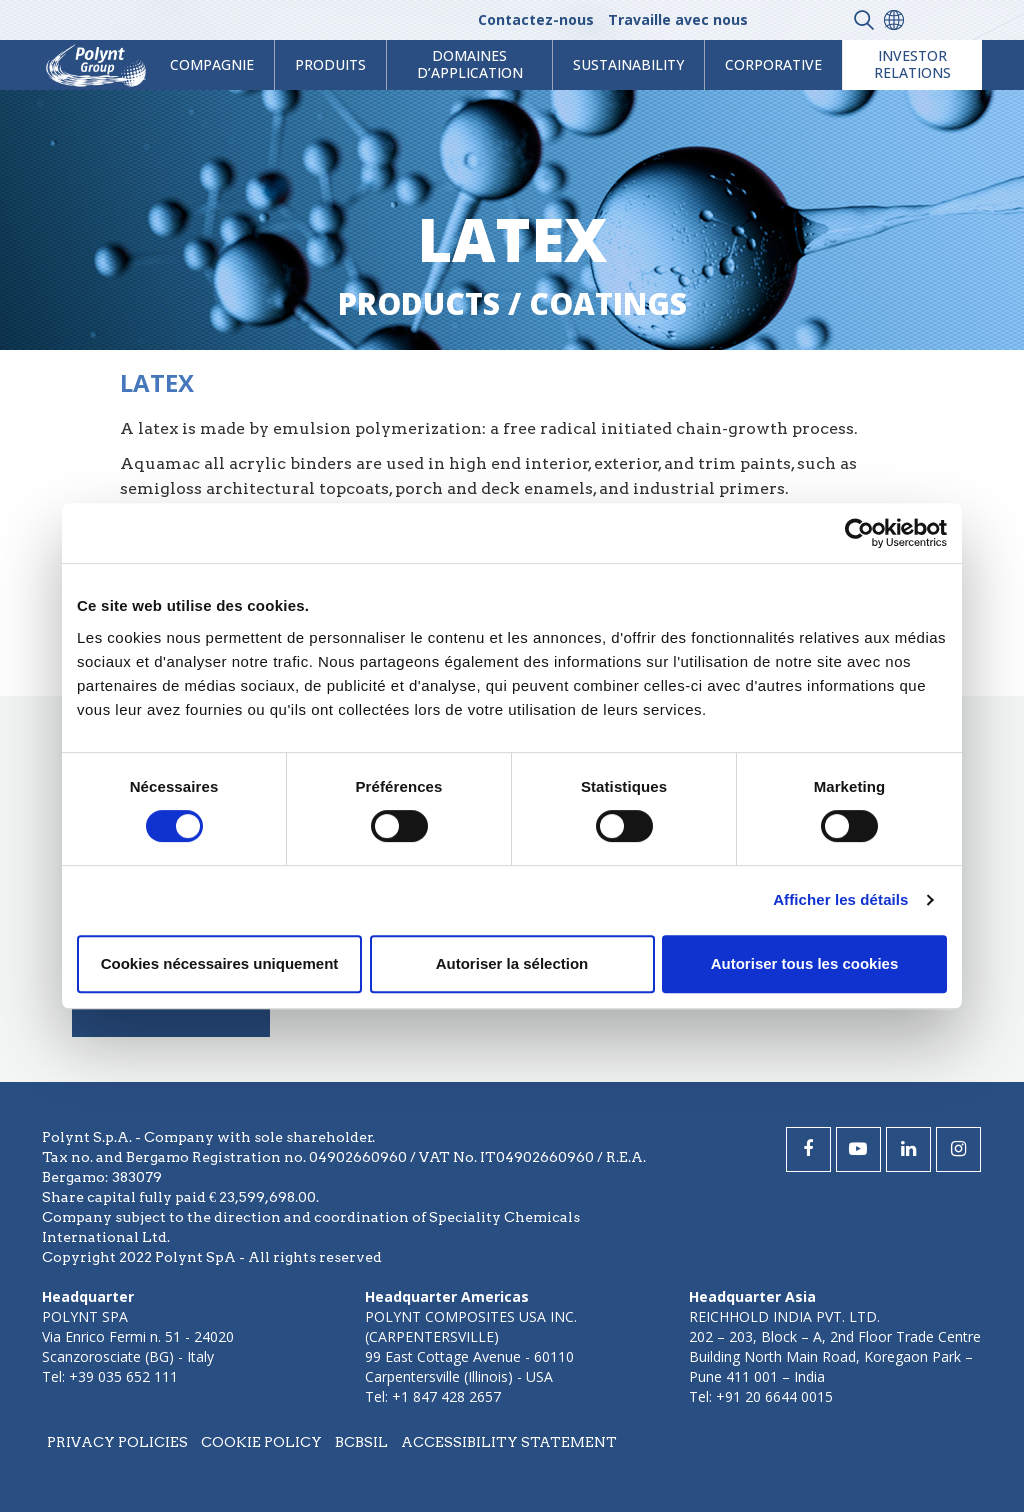 Image resolution: width=1024 pixels, height=1512 pixels. Describe the element at coordinates (859, 533) in the screenshot. I see `[Cookiebot par Usercentrics - ouvre dans un nouvel onglet]` at that location.